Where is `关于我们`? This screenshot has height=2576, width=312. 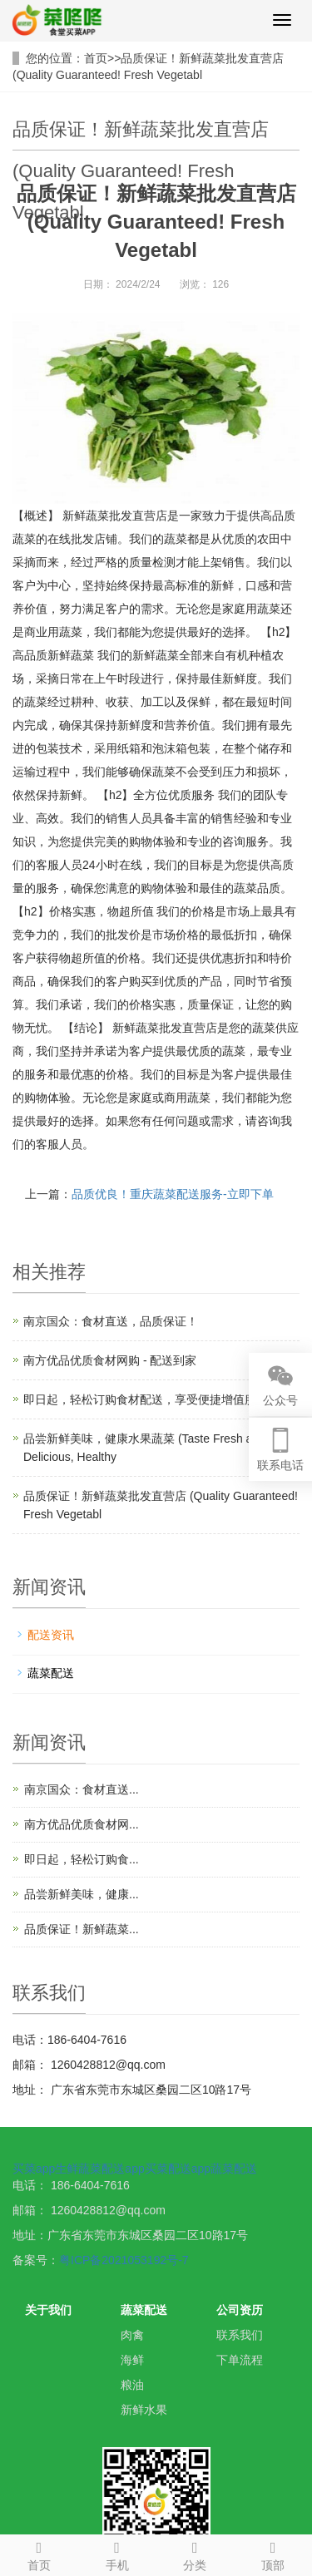 关于我们 is located at coordinates (48, 2310).